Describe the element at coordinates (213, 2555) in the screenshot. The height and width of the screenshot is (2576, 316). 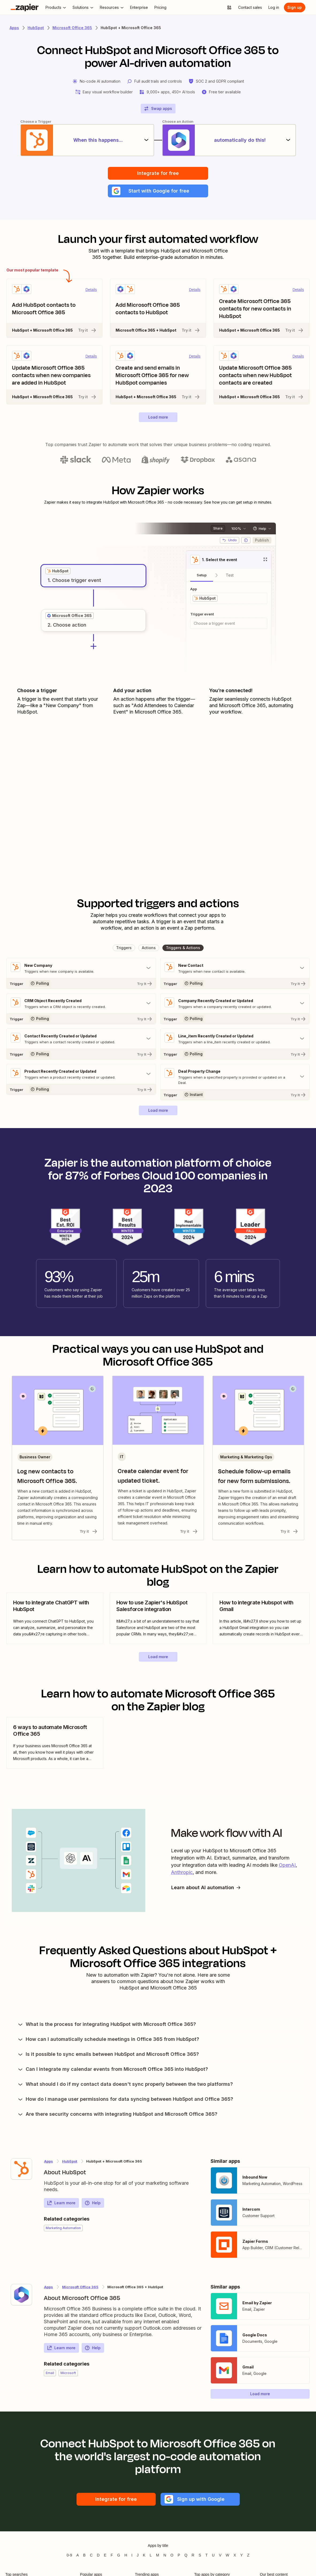
I see `U [Apps beginning with U]` at that location.